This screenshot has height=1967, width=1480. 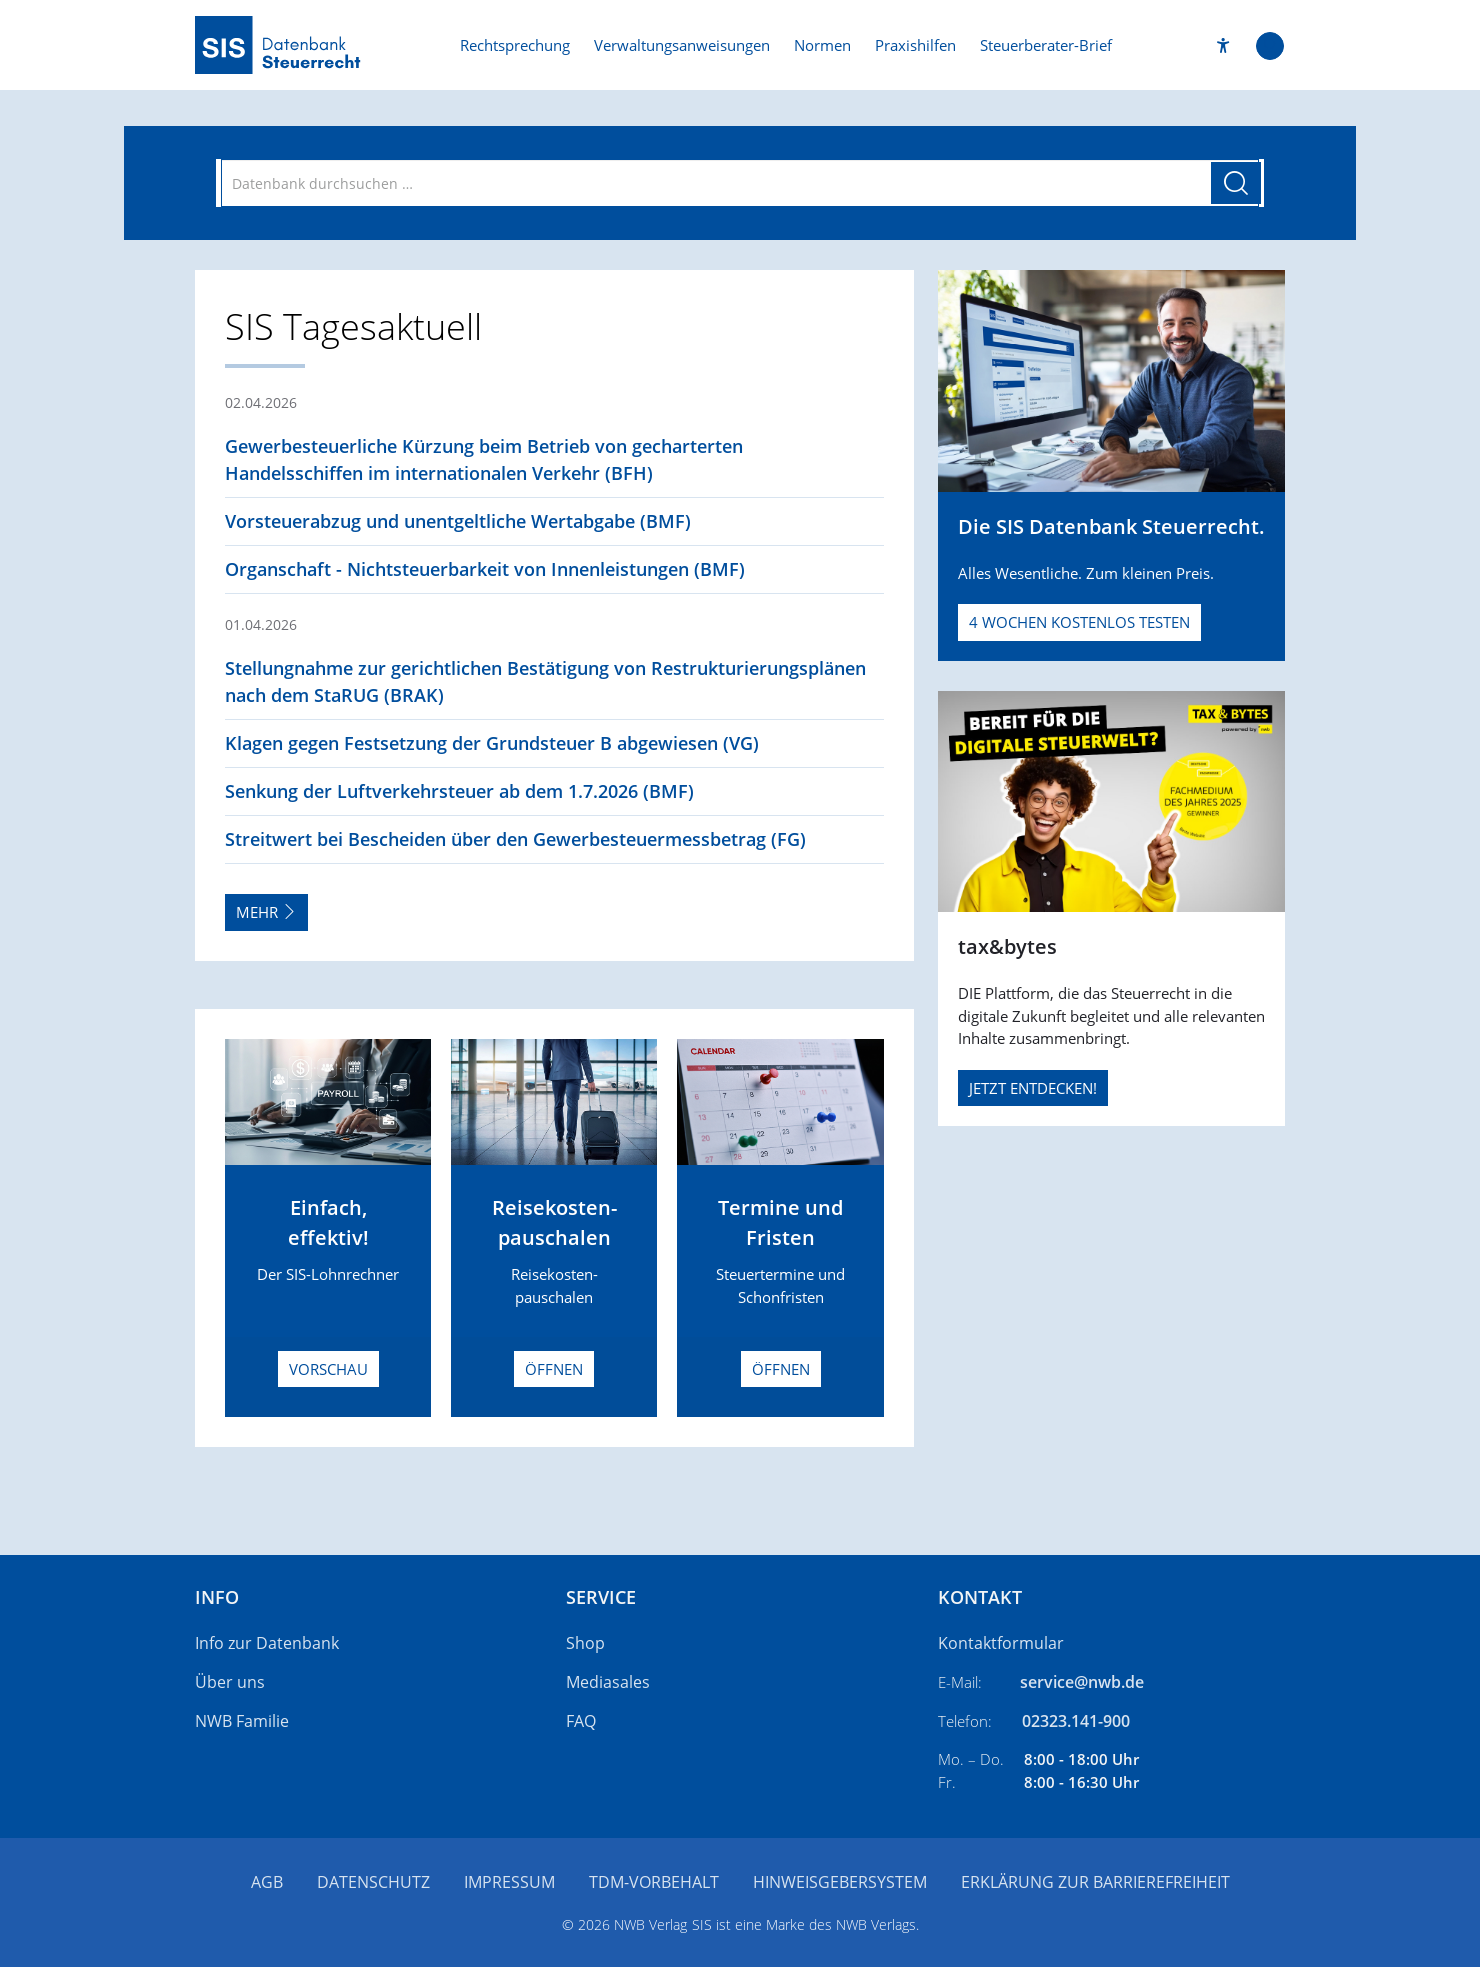 What do you see at coordinates (554, 1369) in the screenshot?
I see `Öffnen` at bounding box center [554, 1369].